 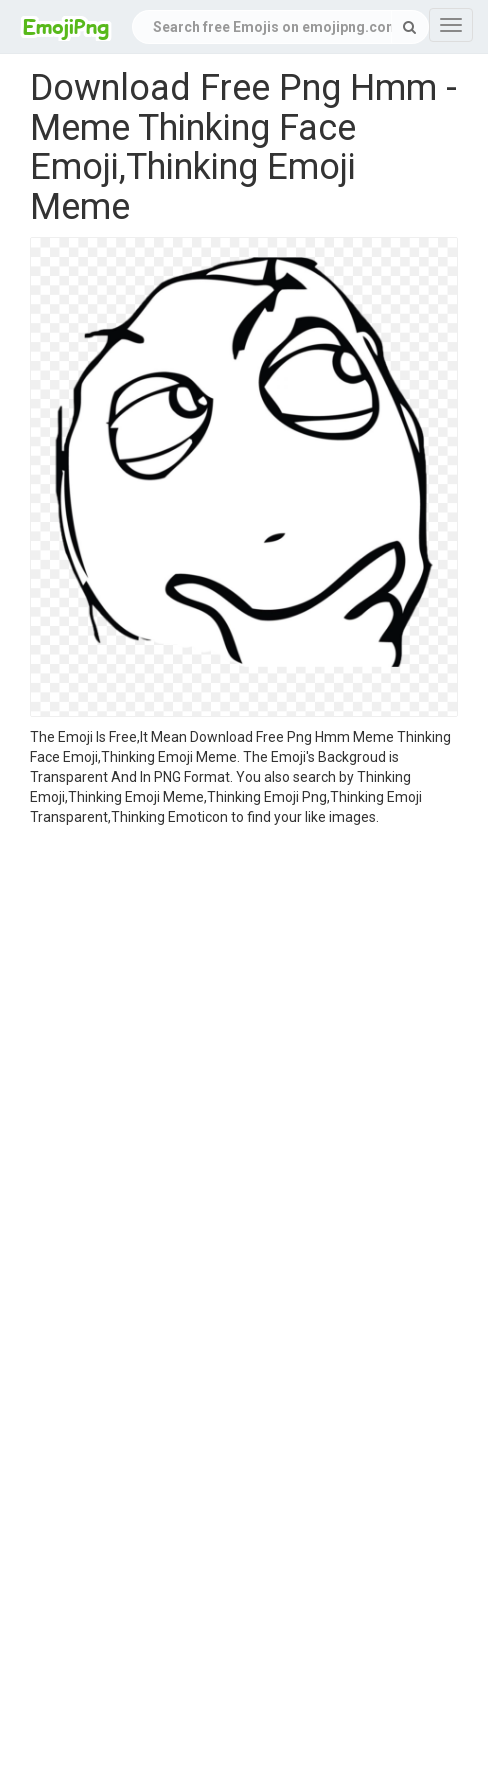 What do you see at coordinates (229, 1066) in the screenshot?
I see `[Advertisement]` at bounding box center [229, 1066].